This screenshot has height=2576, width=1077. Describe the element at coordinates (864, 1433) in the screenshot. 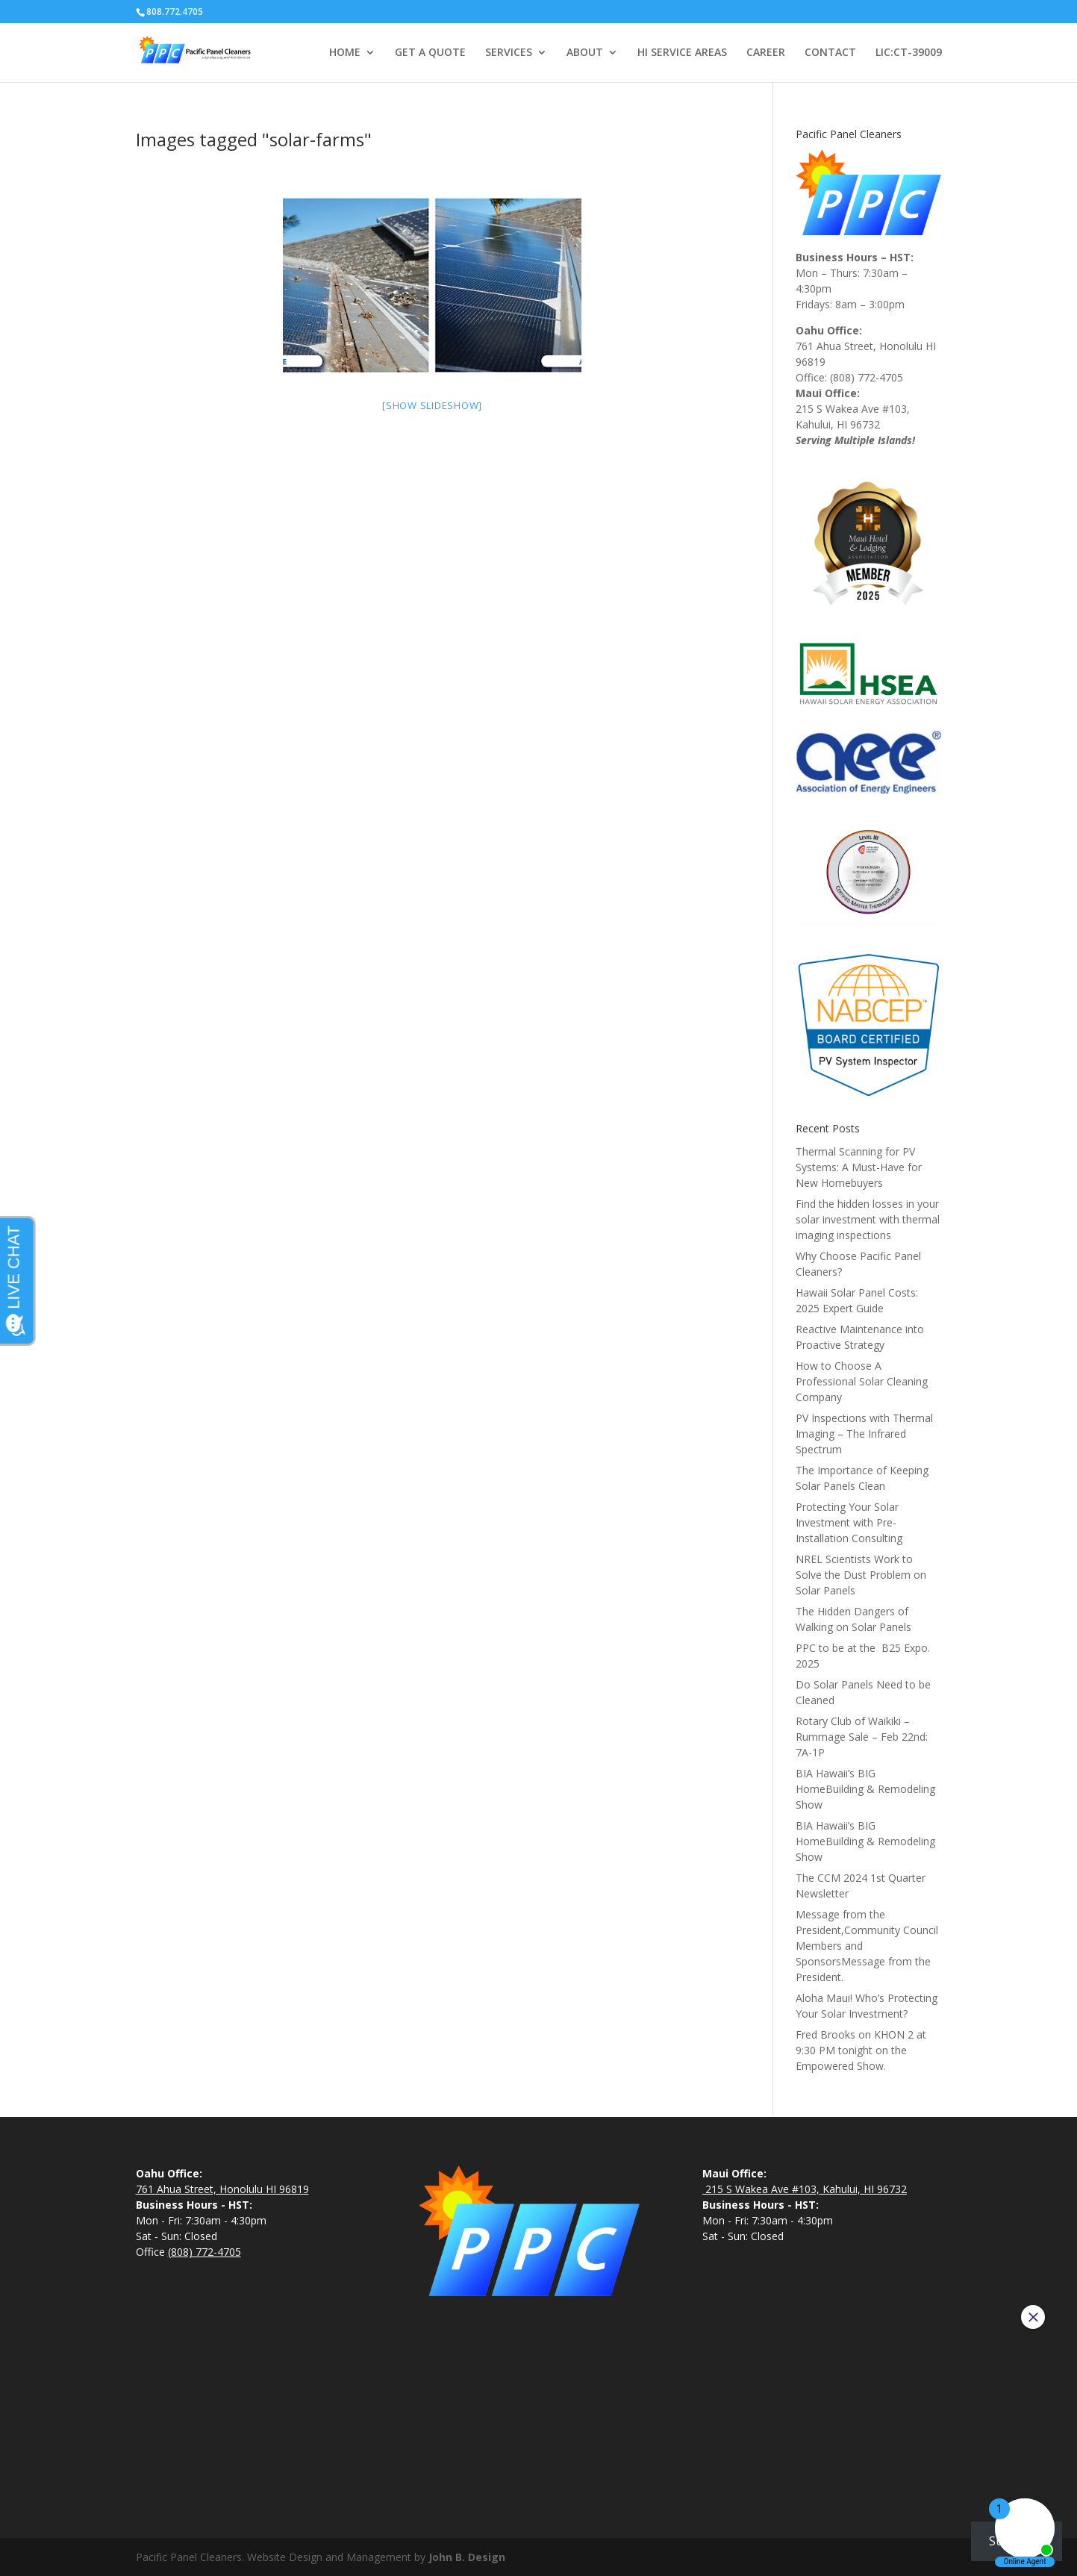

I see `PV Inspections with Thermal Imaging – The Infrared Spectrum` at that location.